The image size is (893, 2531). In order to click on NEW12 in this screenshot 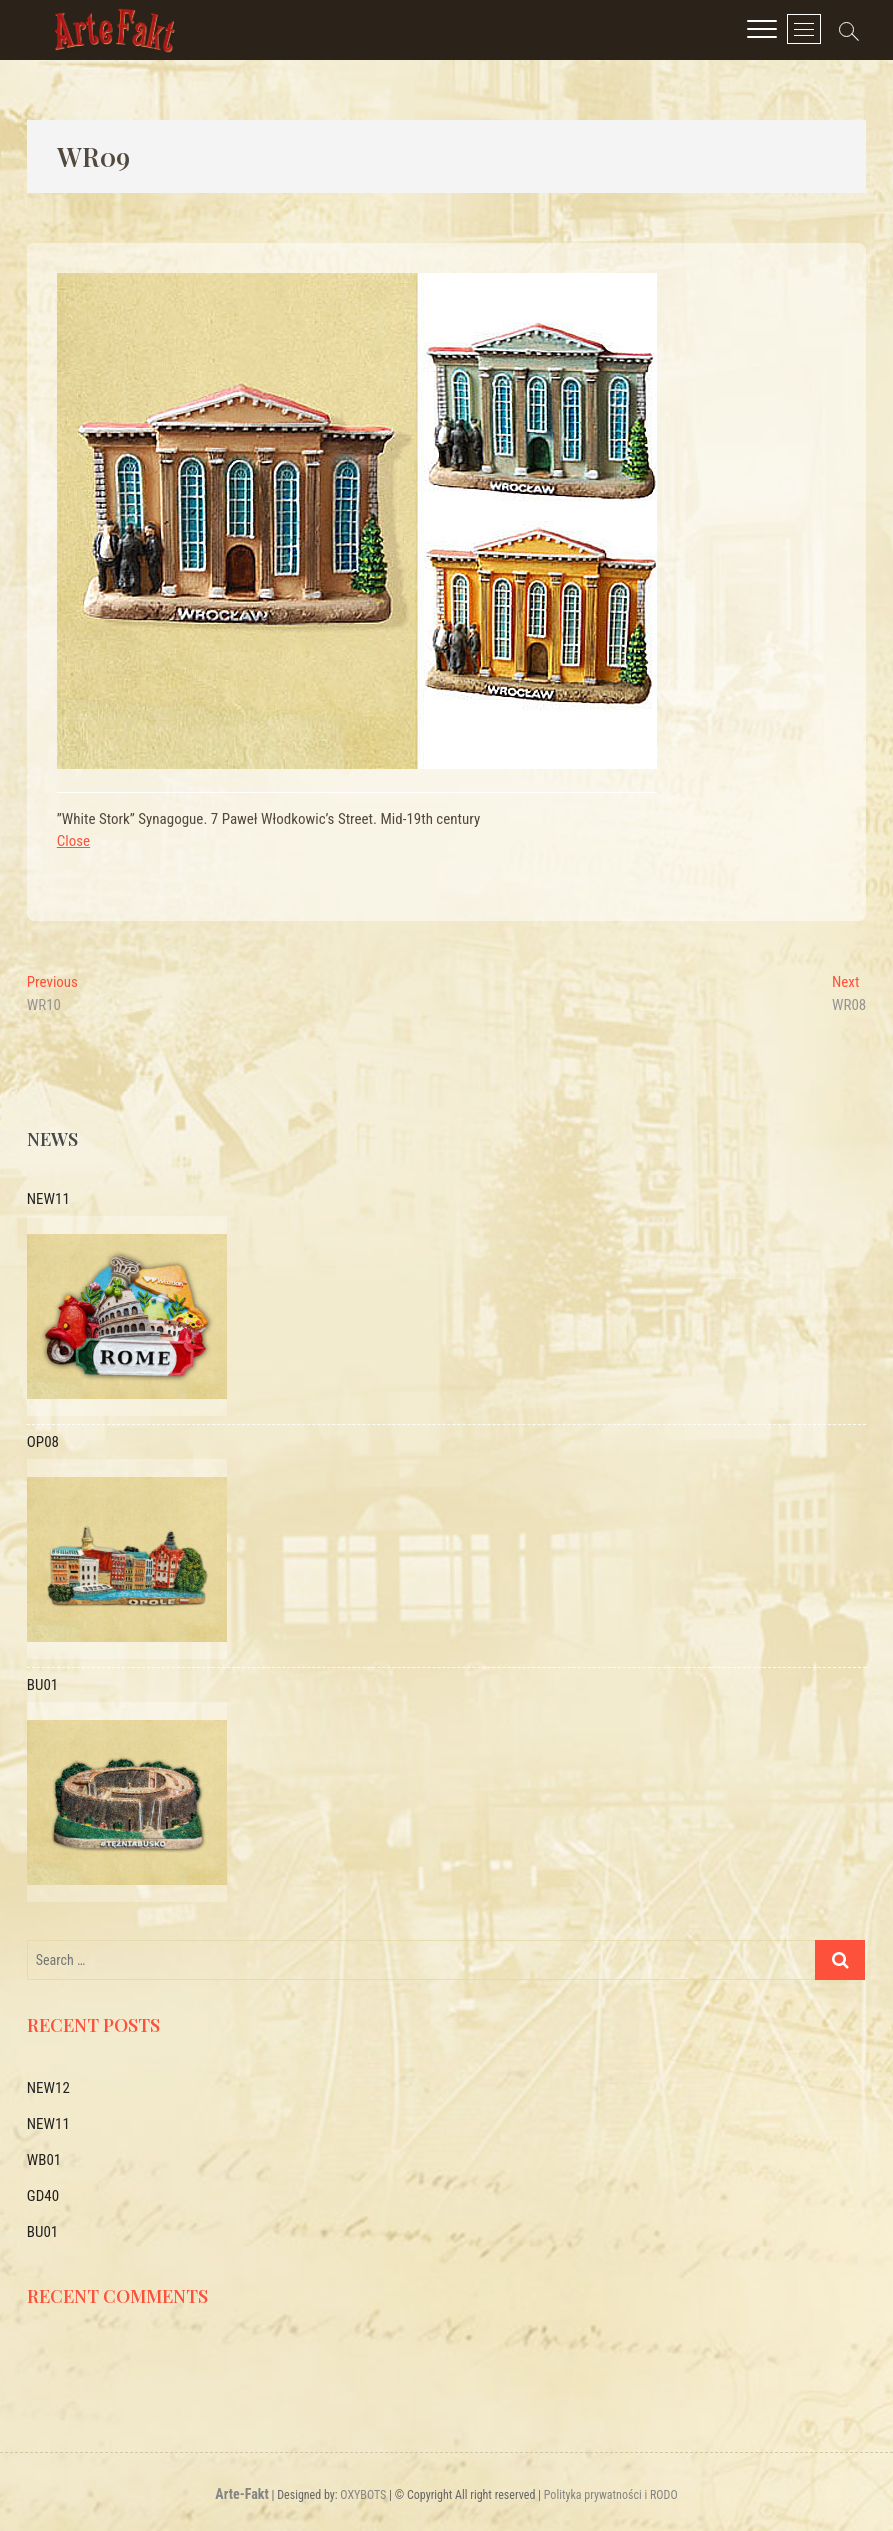, I will do `click(48, 2088)`.